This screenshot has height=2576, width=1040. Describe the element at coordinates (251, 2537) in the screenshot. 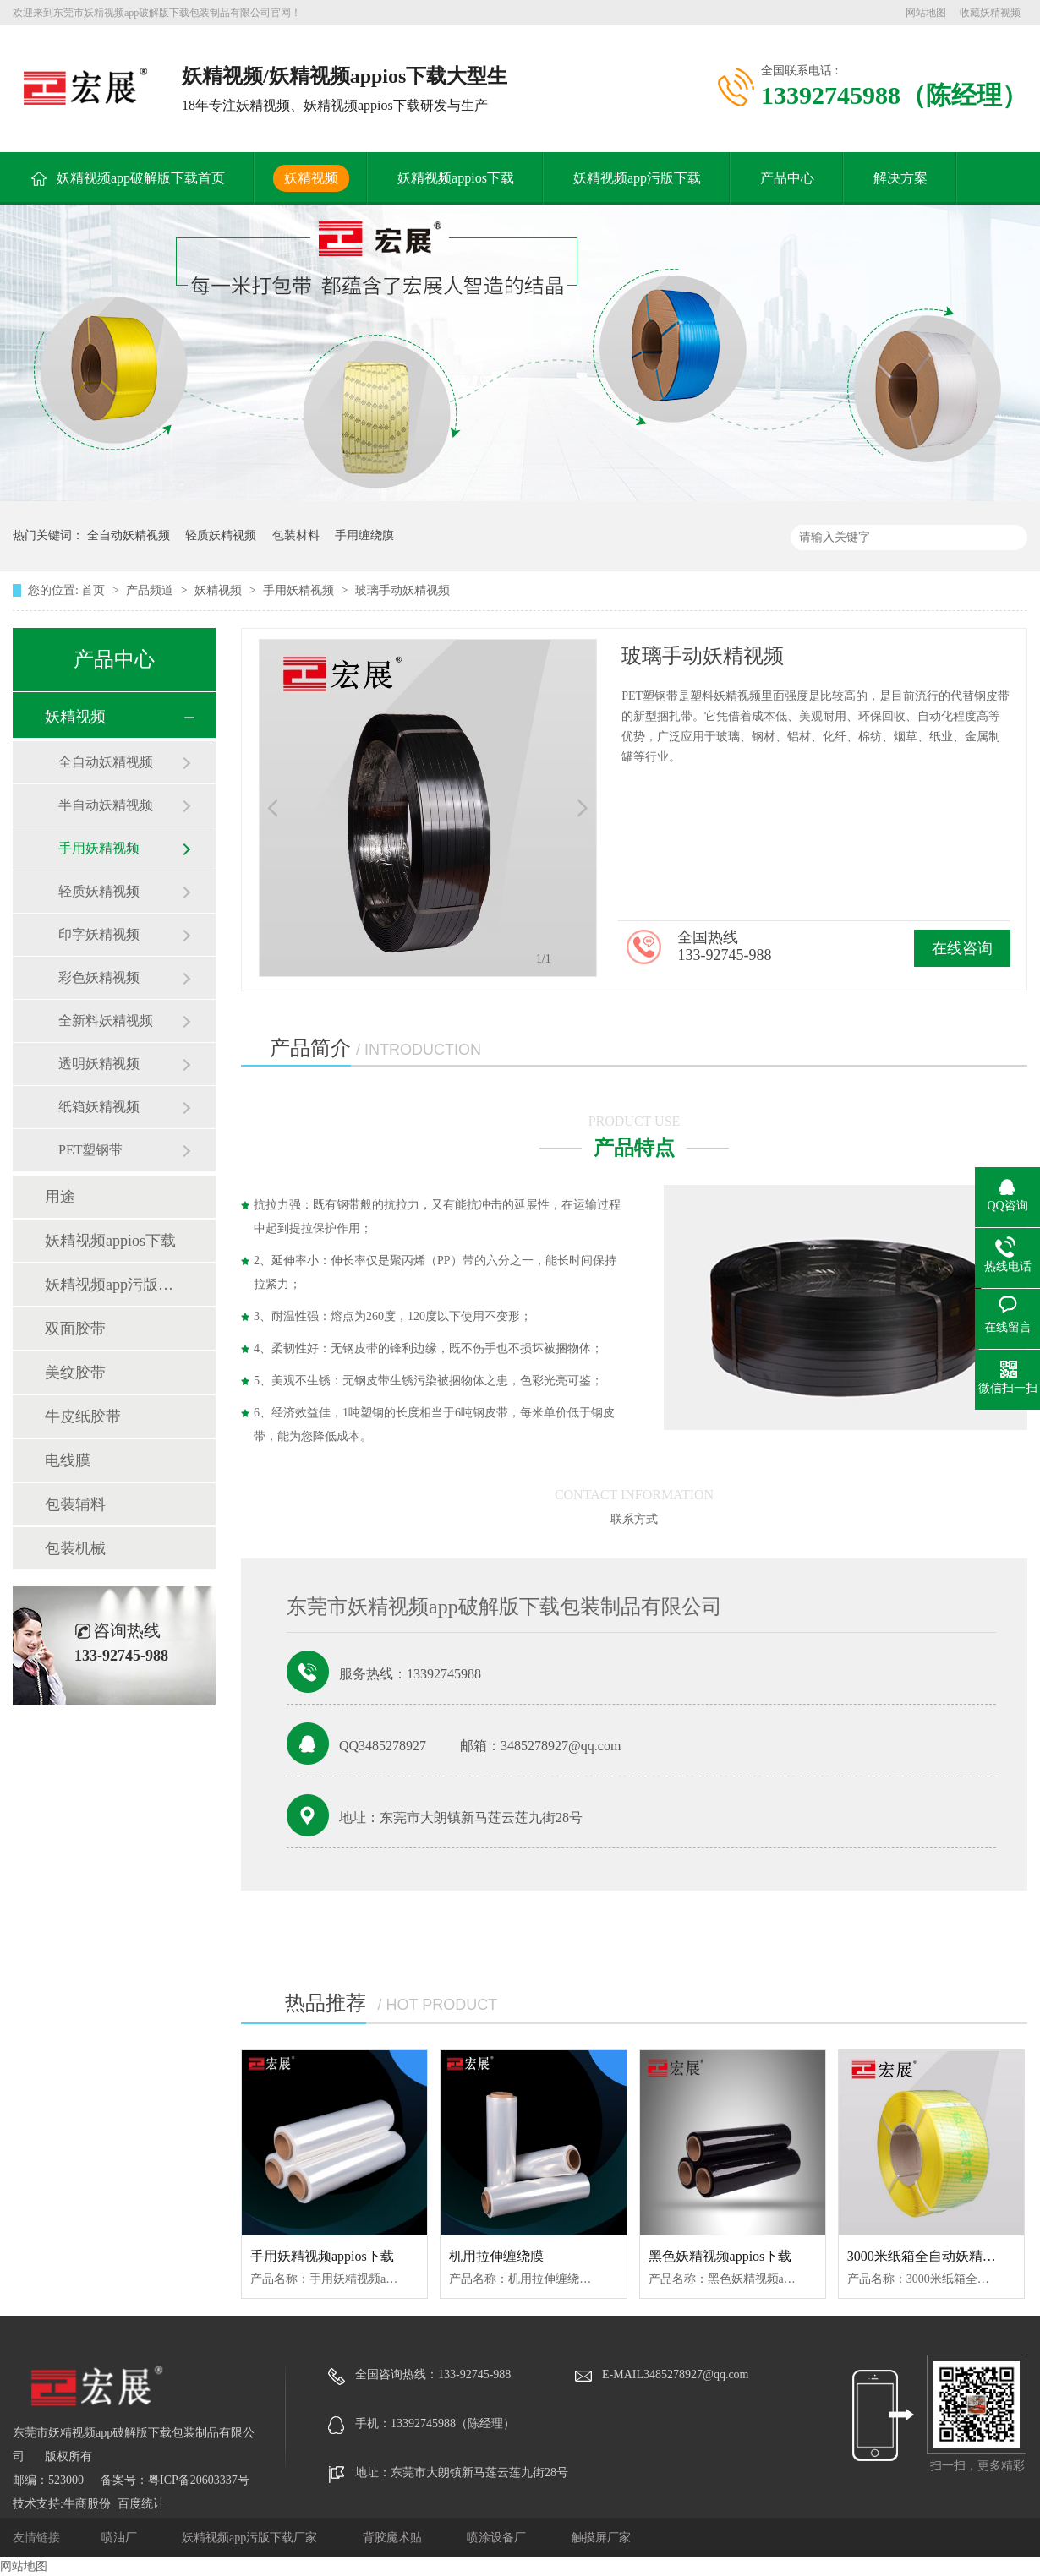

I see `妖精视频app污版下载厂家` at that location.